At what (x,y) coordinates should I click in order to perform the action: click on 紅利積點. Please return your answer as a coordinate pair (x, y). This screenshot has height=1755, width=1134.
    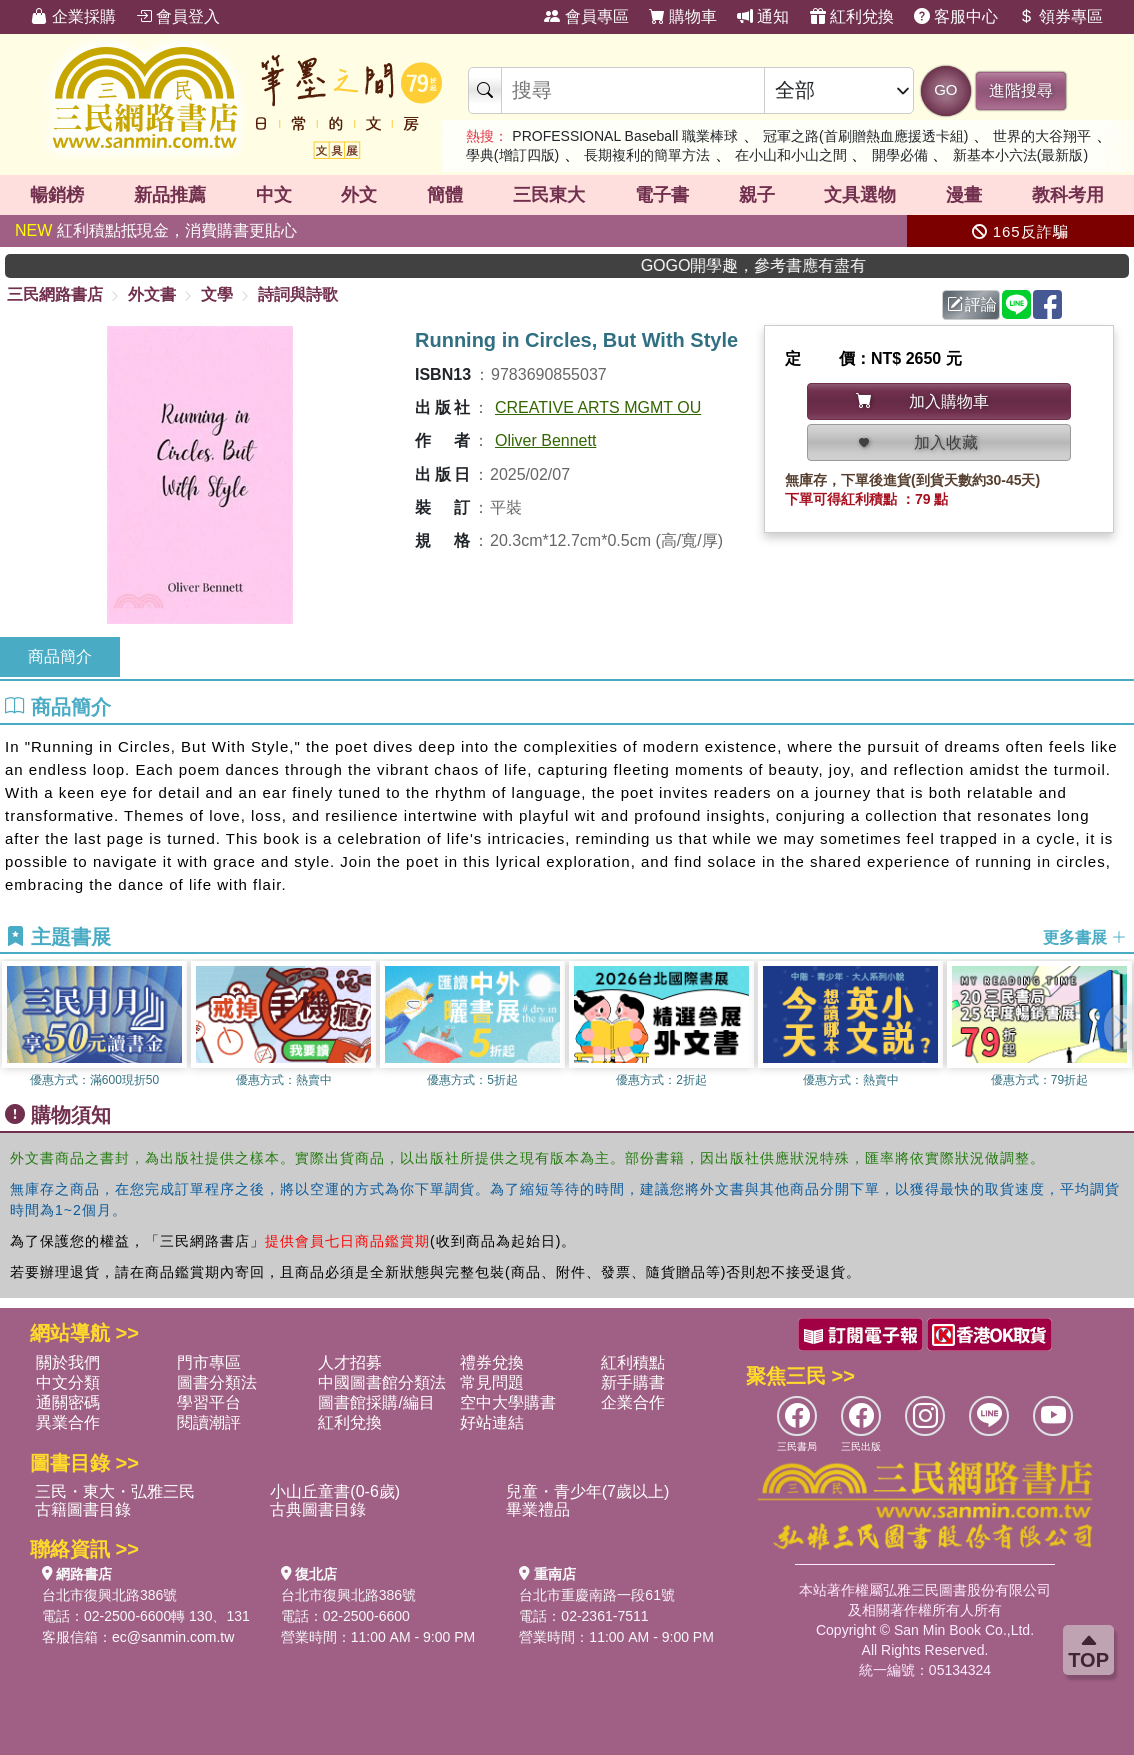
    Looking at the image, I should click on (633, 1362).